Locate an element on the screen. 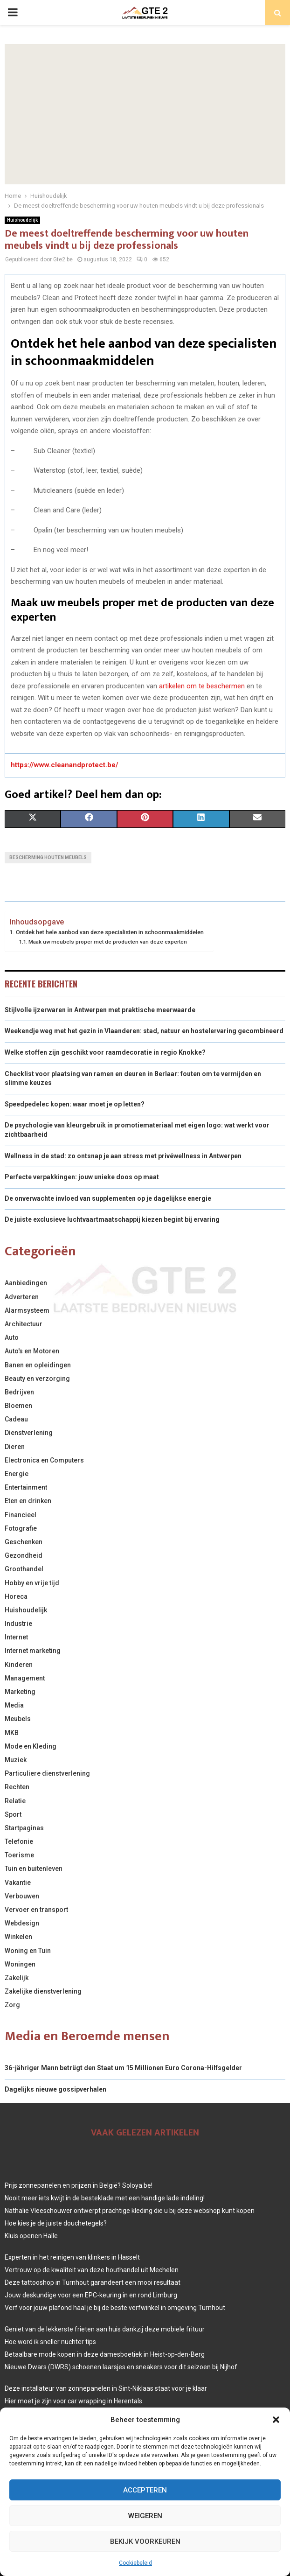 The height and width of the screenshot is (2576, 290). Dagelijks nieuwe gossipverhalen is located at coordinates (55, 2089).